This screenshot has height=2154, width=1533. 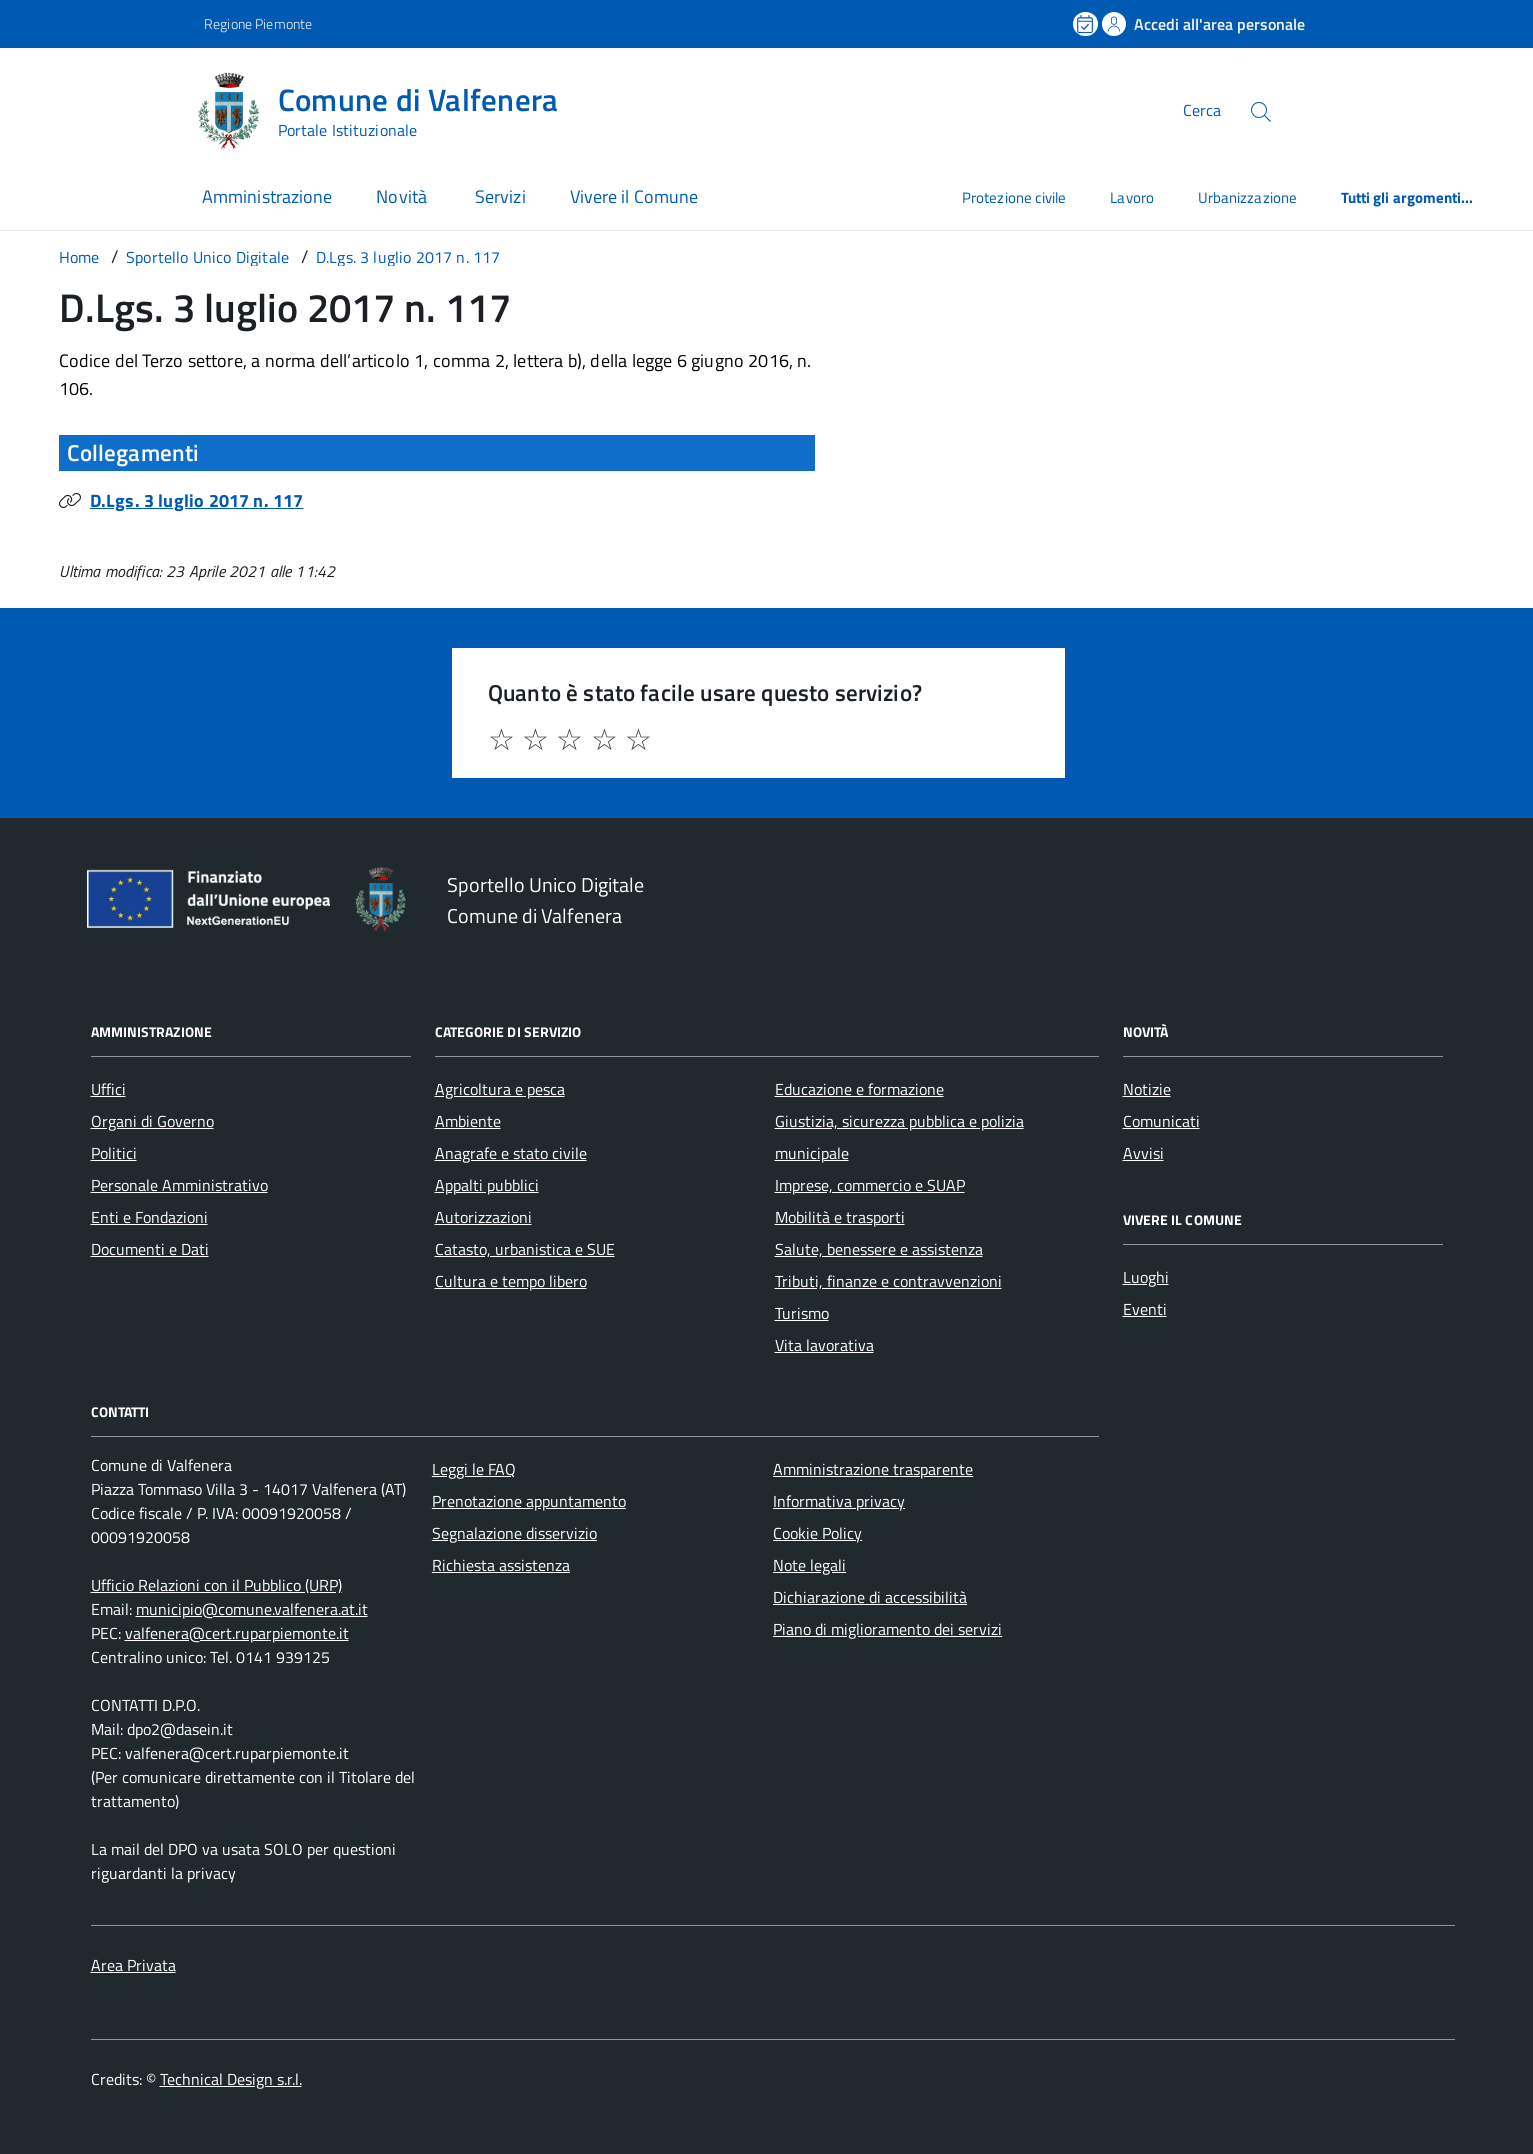 I want to click on D.Lgs. 3 luglio 2017 n. 117, so click(x=197, y=500).